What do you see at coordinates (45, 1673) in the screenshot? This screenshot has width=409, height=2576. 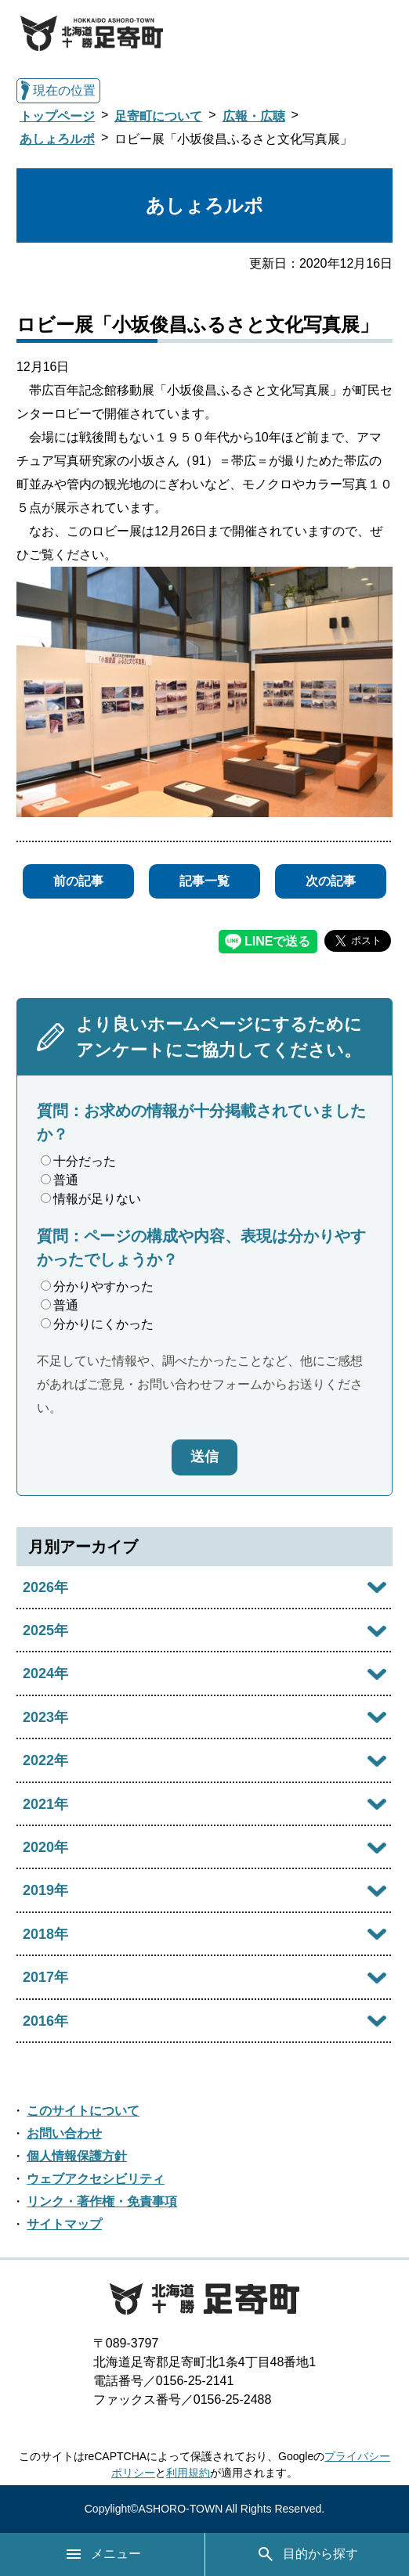 I see `2024年` at bounding box center [45, 1673].